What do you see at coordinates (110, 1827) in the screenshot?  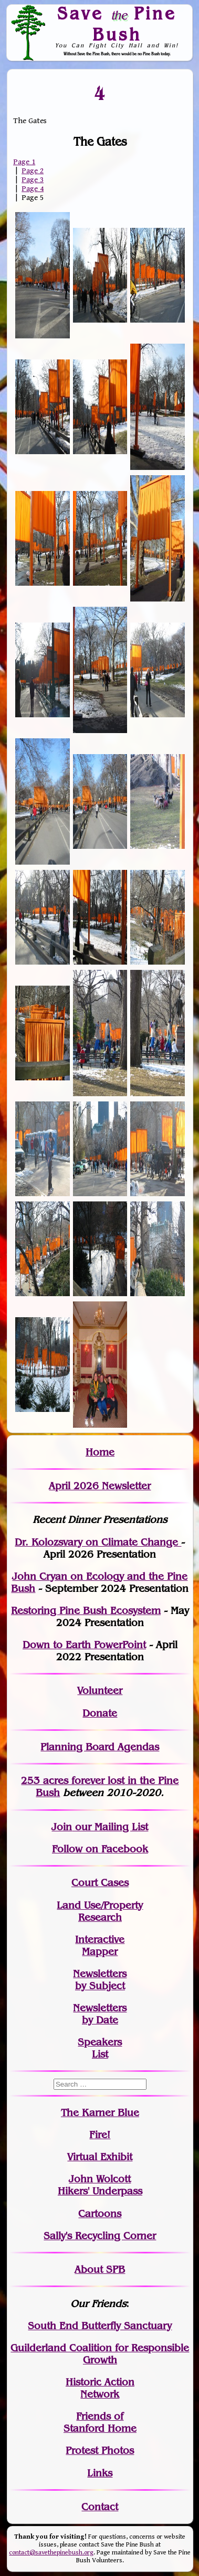 I see `our Mailing List` at bounding box center [110, 1827].